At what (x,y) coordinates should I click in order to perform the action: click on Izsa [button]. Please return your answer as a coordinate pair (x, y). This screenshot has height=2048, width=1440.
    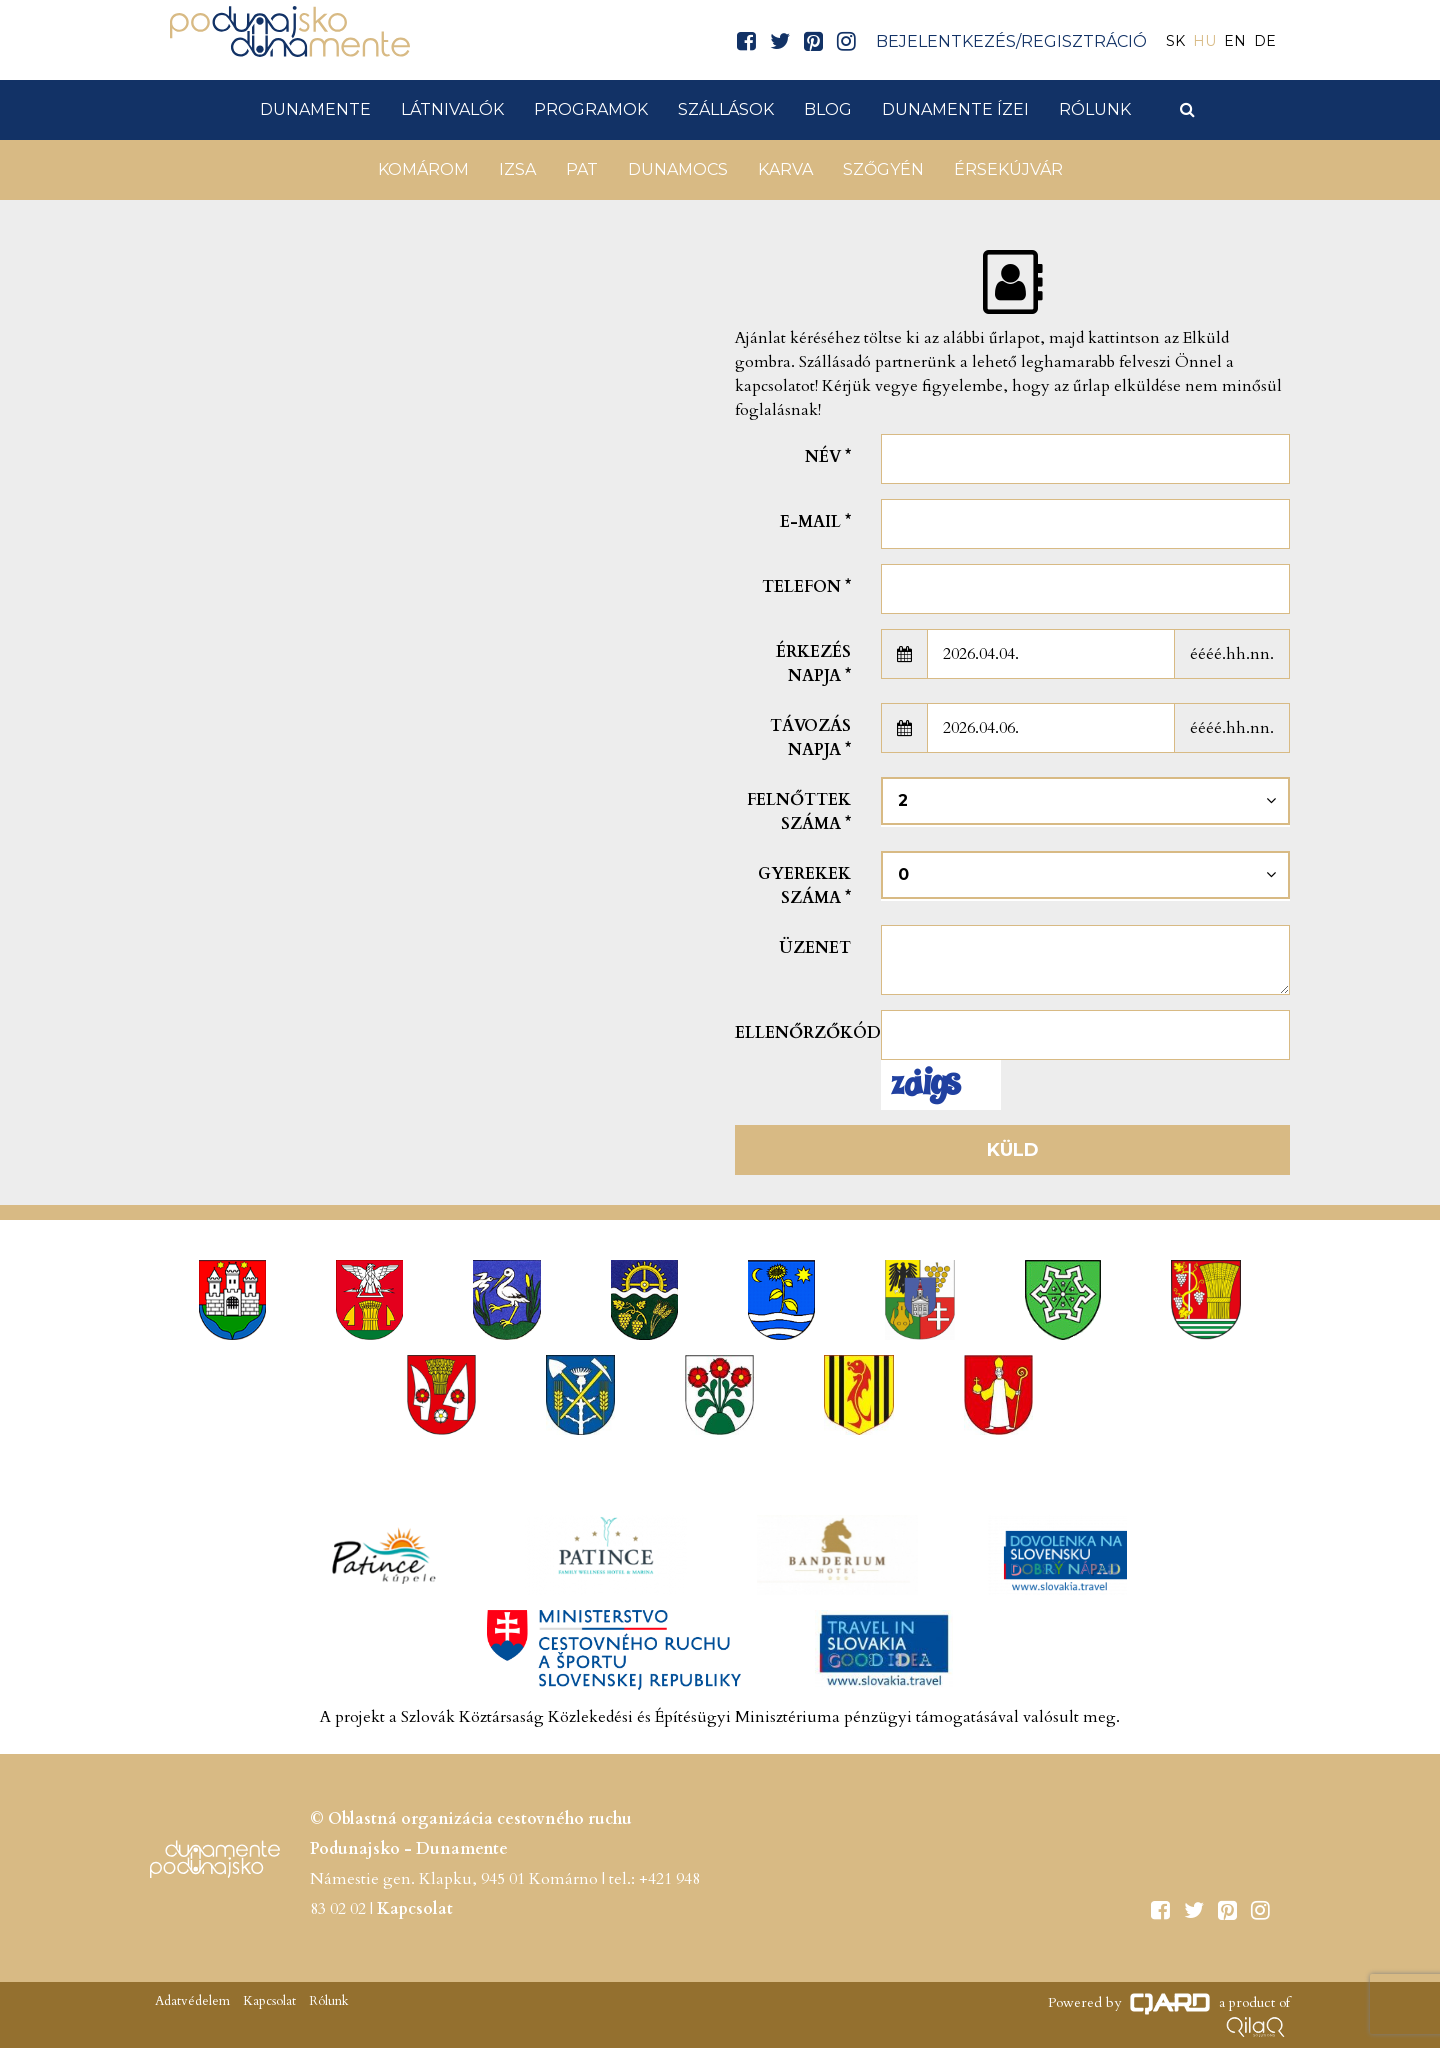
    Looking at the image, I should click on (517, 169).